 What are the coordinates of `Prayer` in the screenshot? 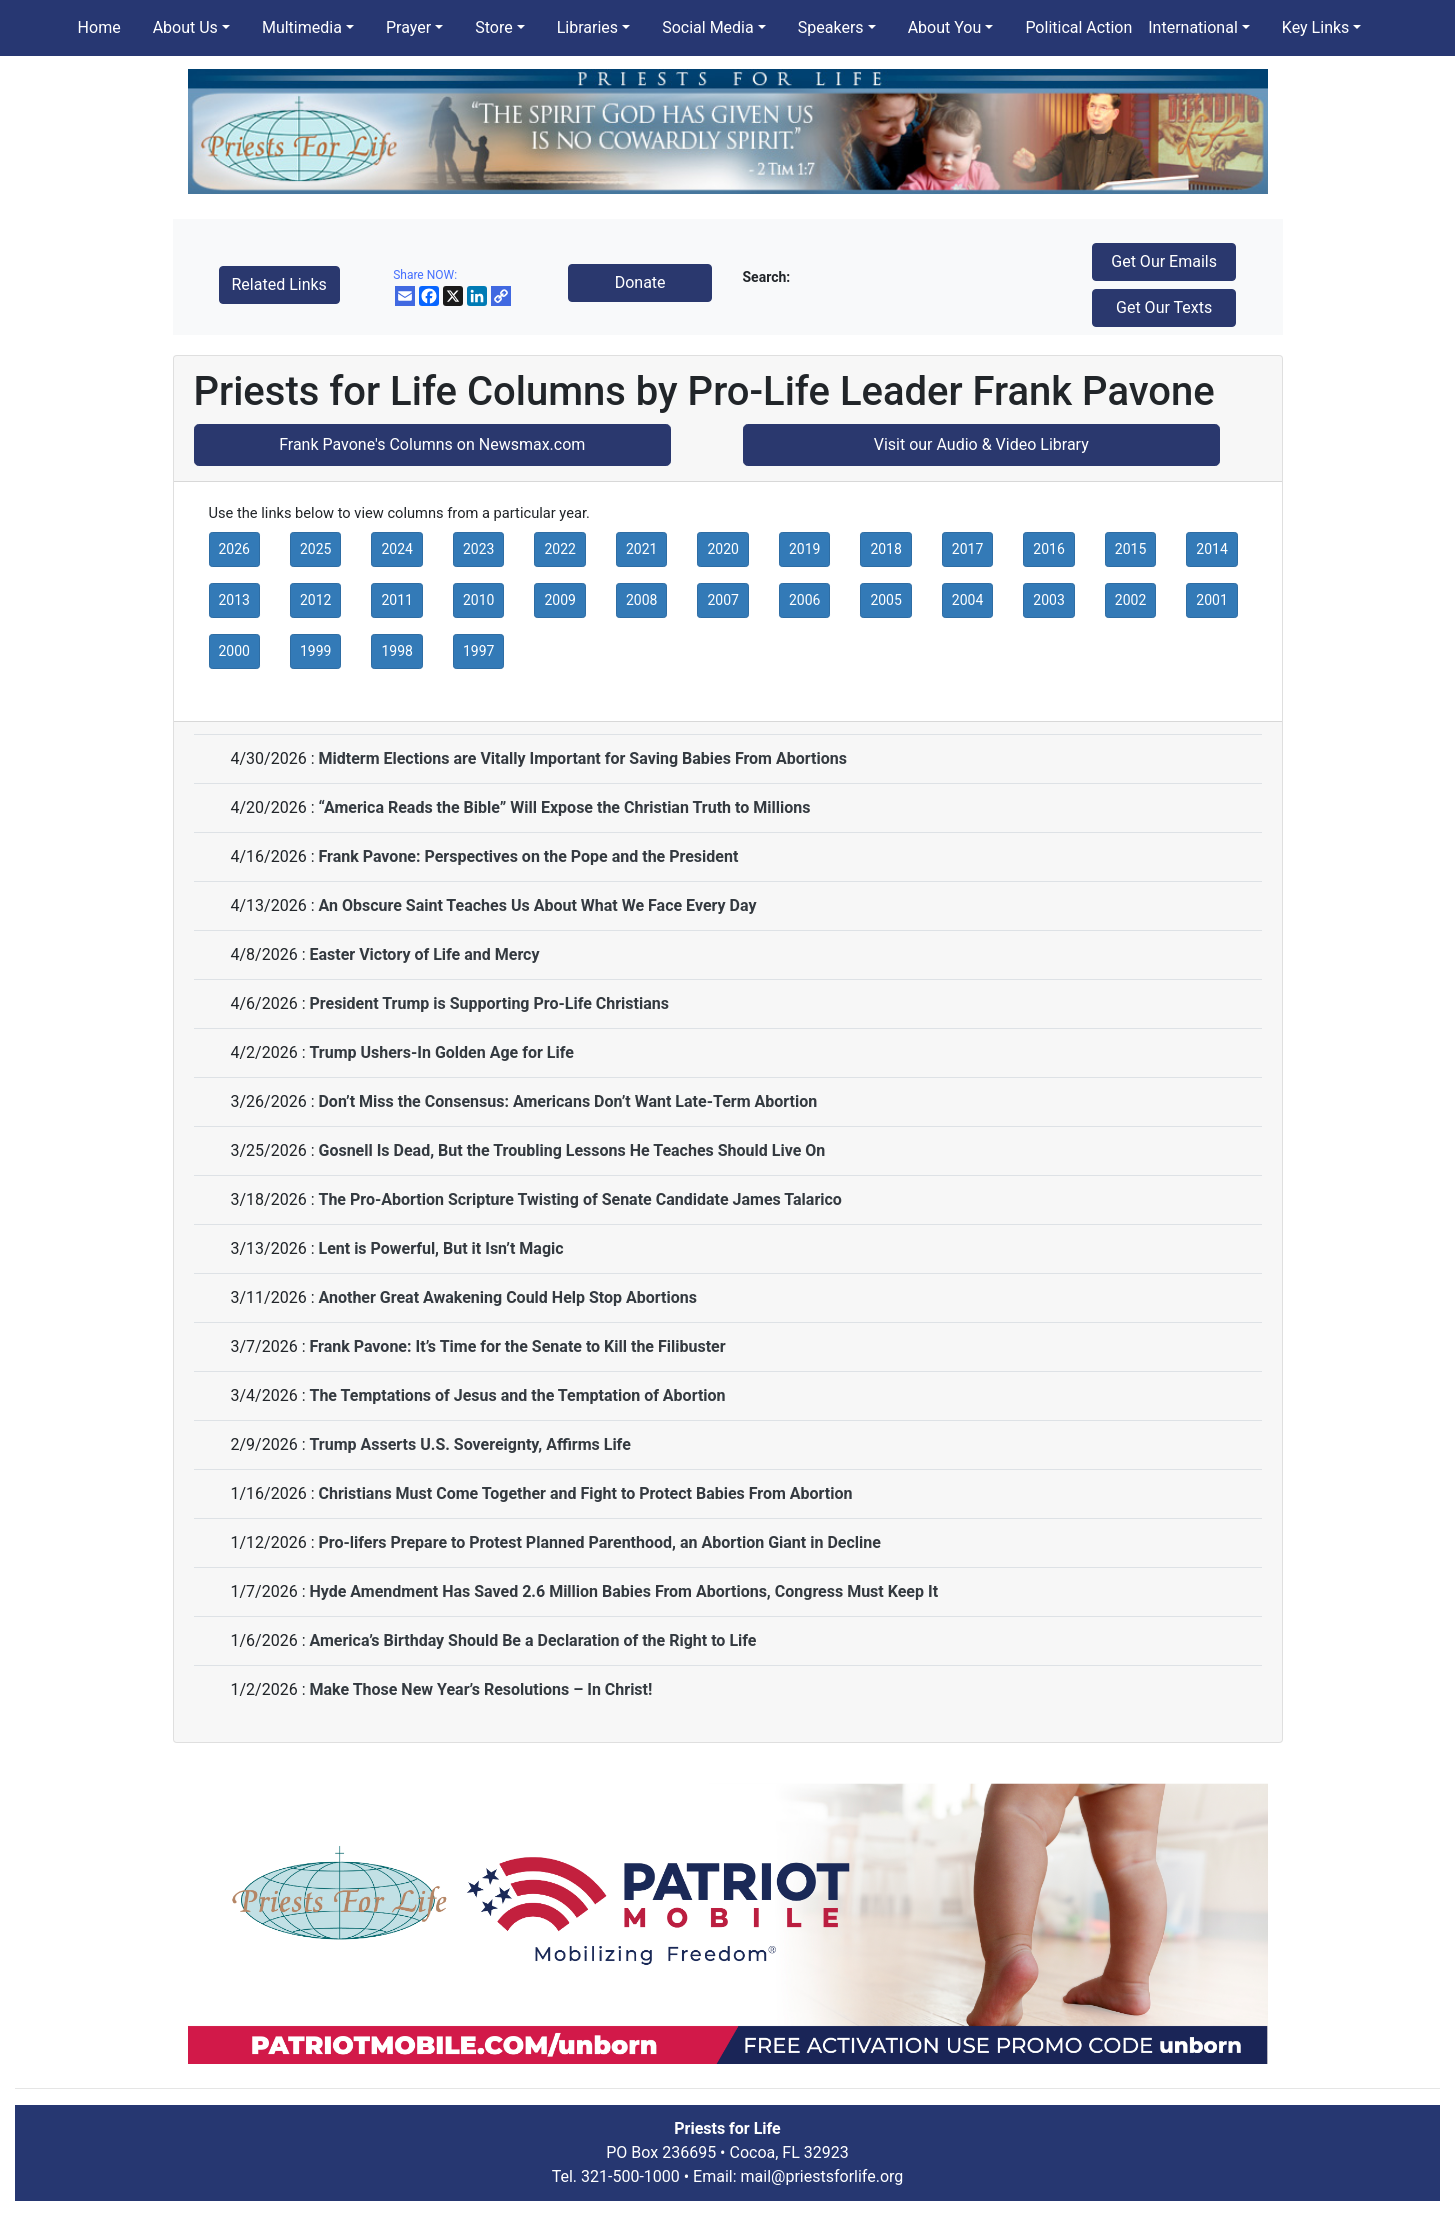 It's located at (408, 27).